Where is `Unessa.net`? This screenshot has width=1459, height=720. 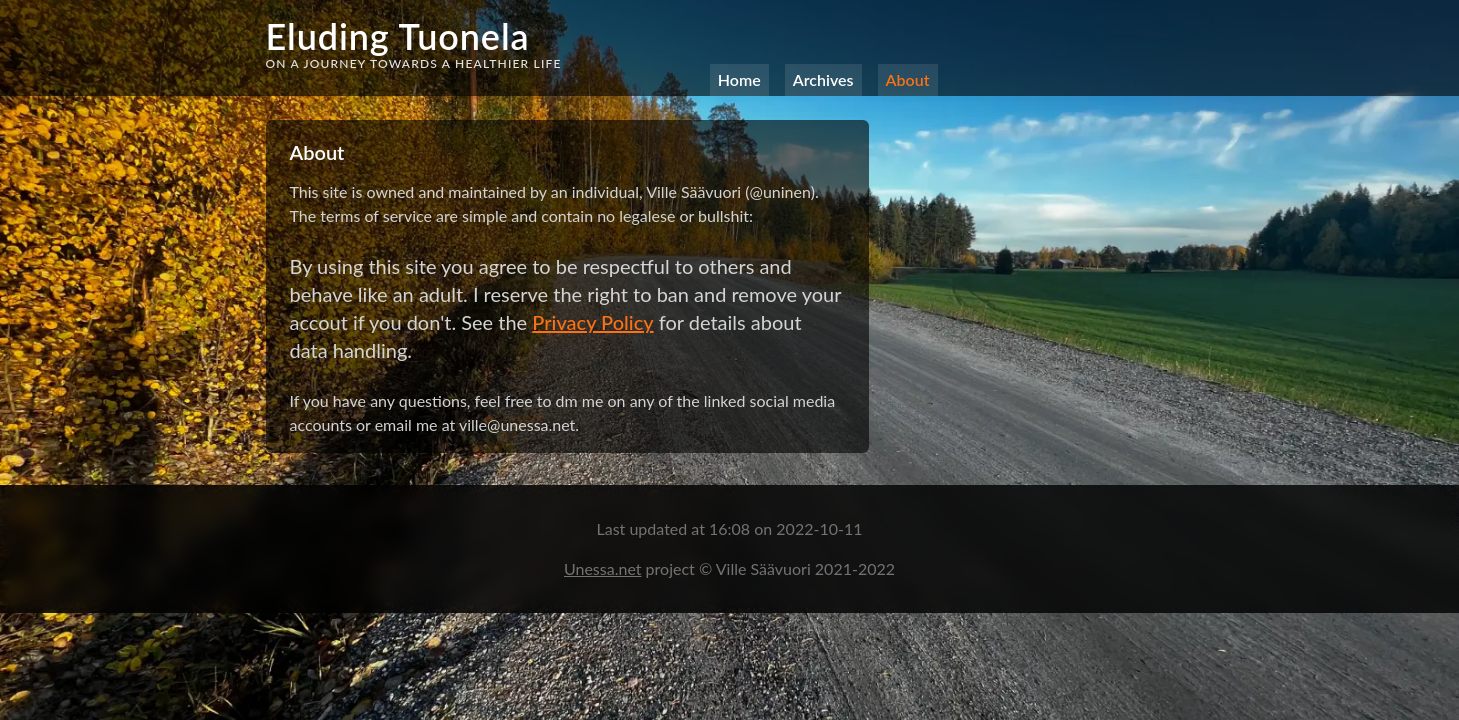
Unessa.net is located at coordinates (603, 568).